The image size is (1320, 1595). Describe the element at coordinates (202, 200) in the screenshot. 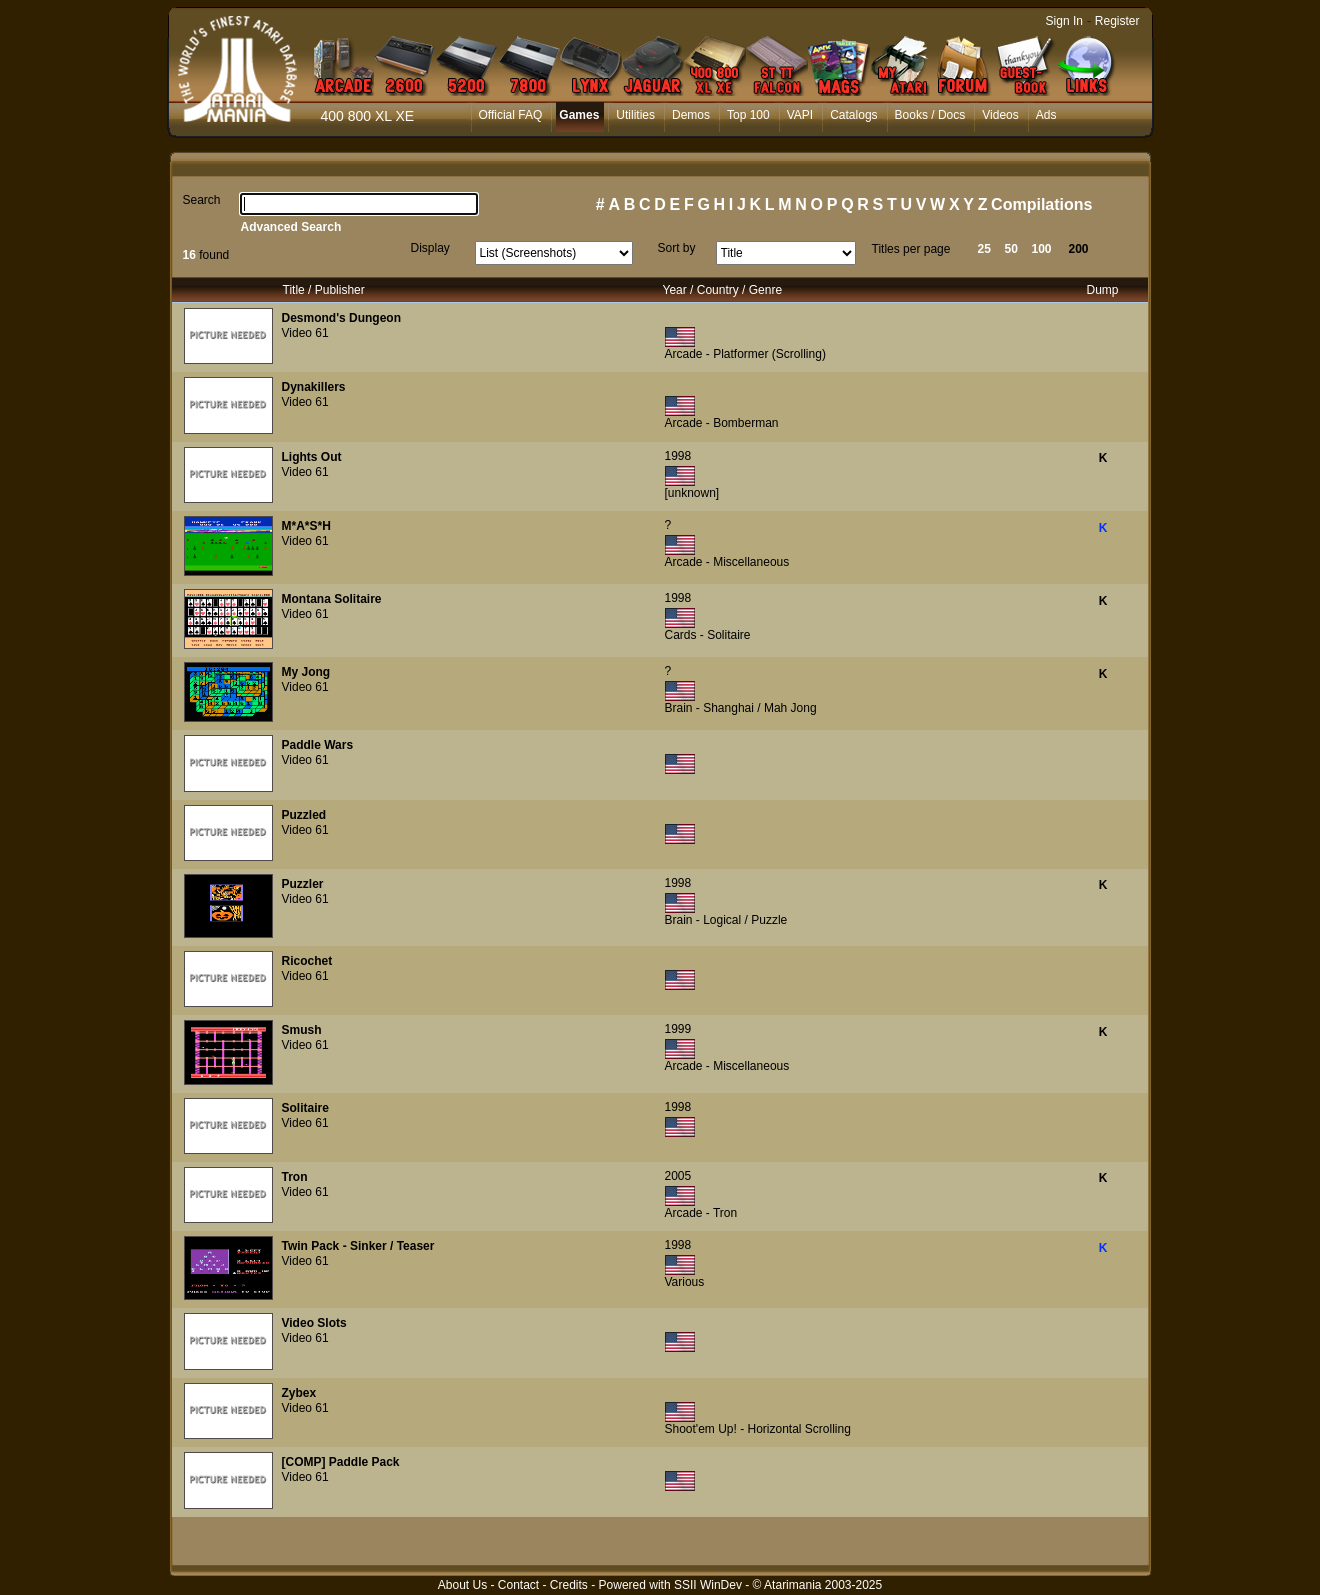

I see `Search` at that location.